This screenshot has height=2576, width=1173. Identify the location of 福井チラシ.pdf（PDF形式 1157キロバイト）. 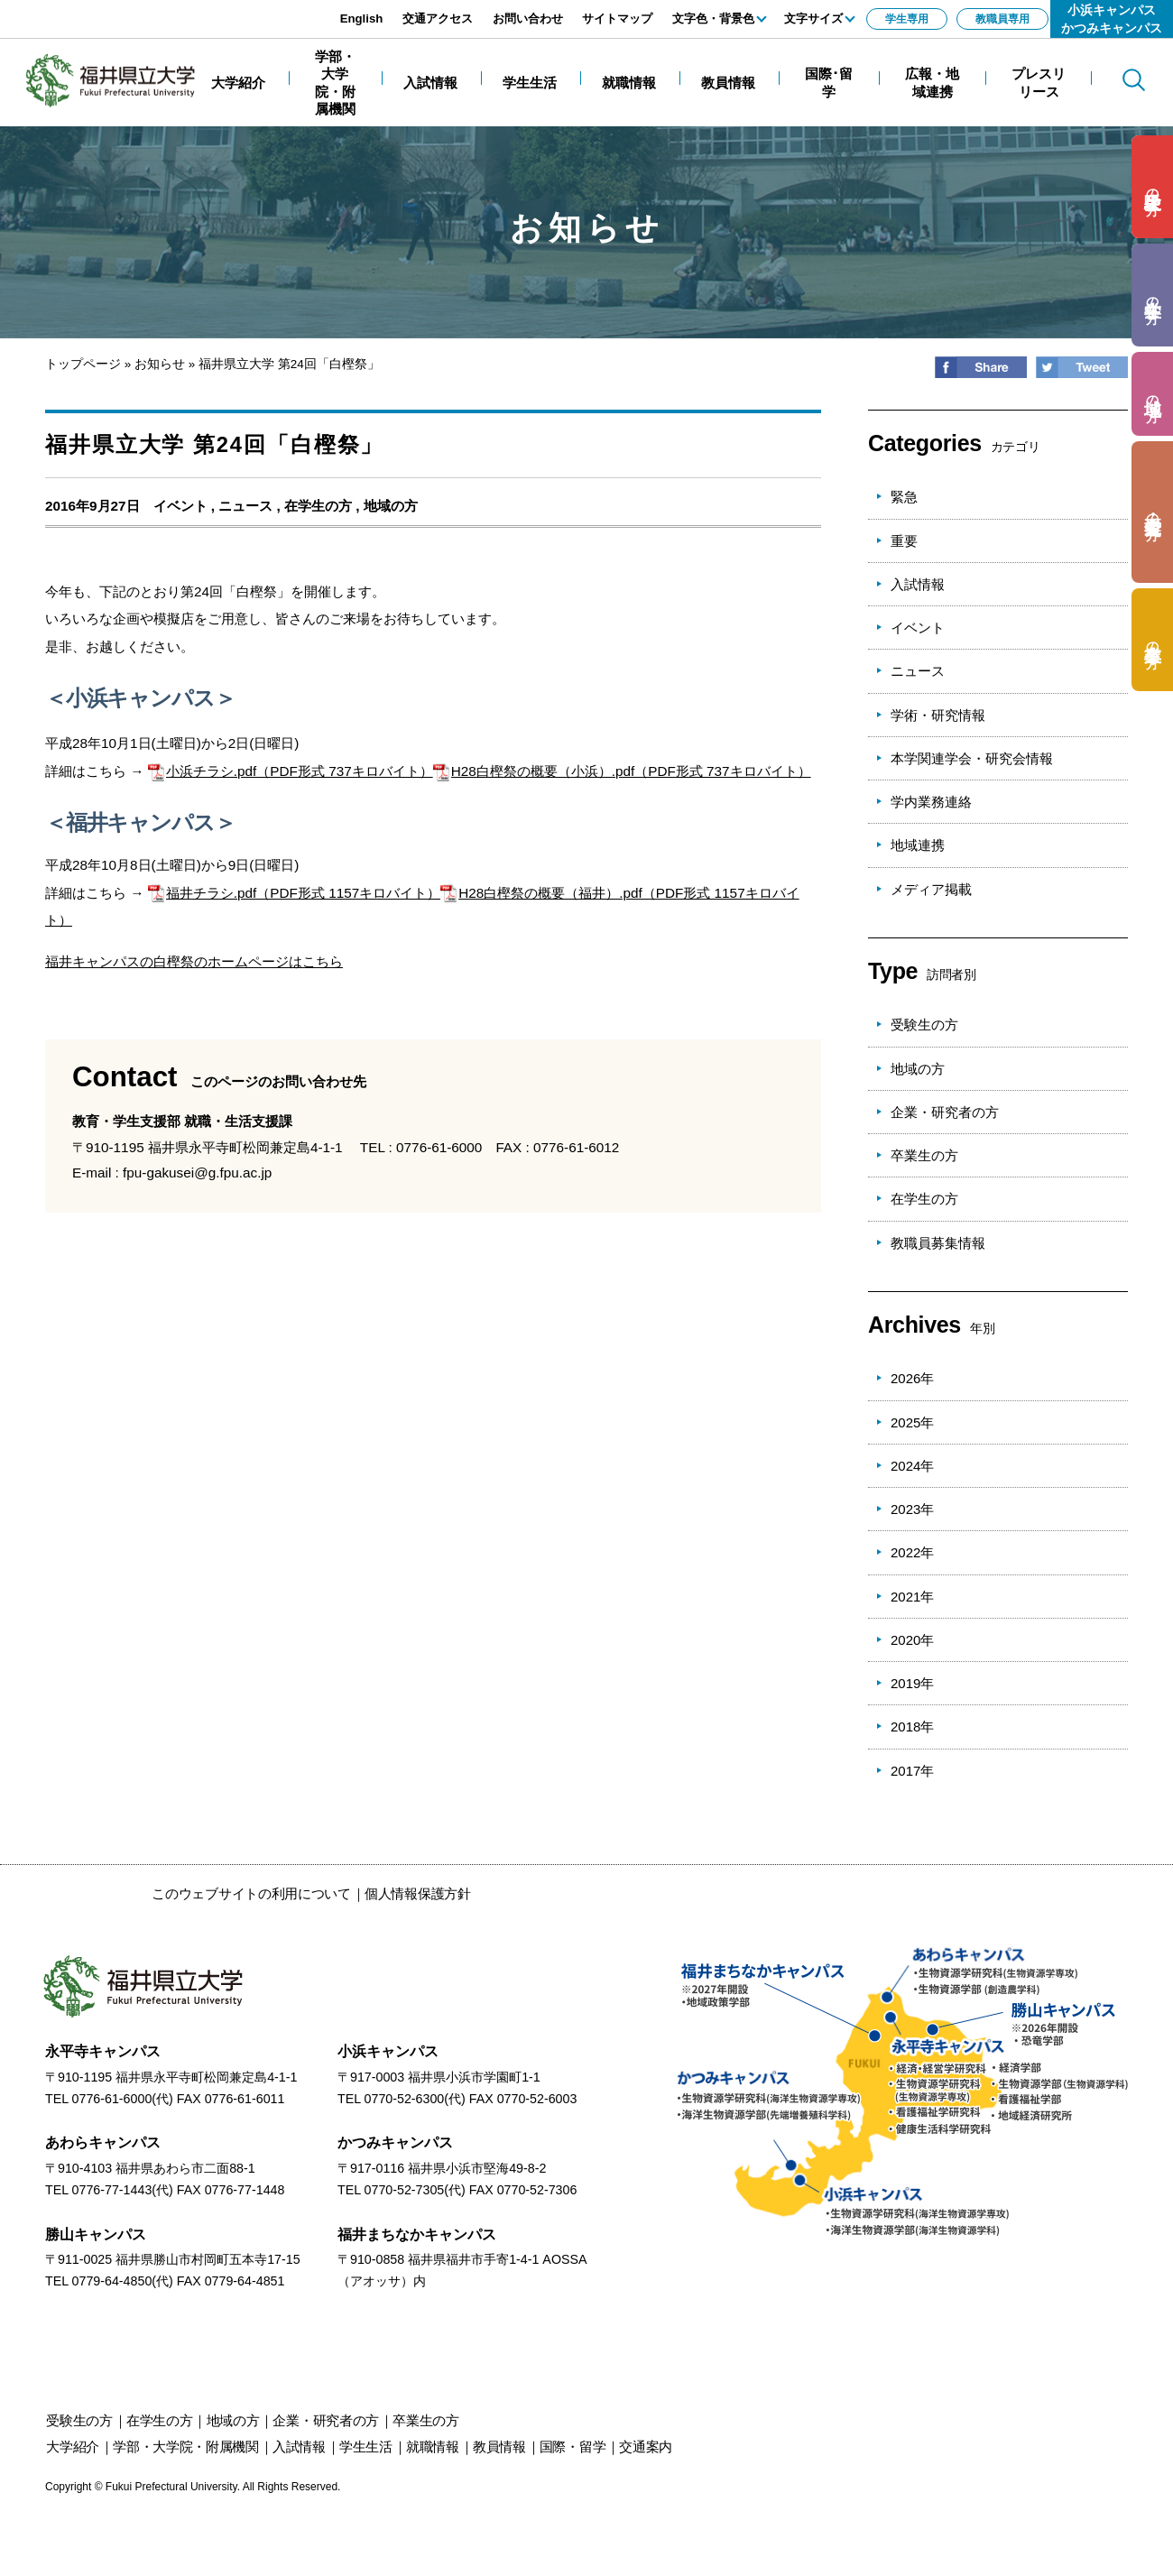
(294, 892).